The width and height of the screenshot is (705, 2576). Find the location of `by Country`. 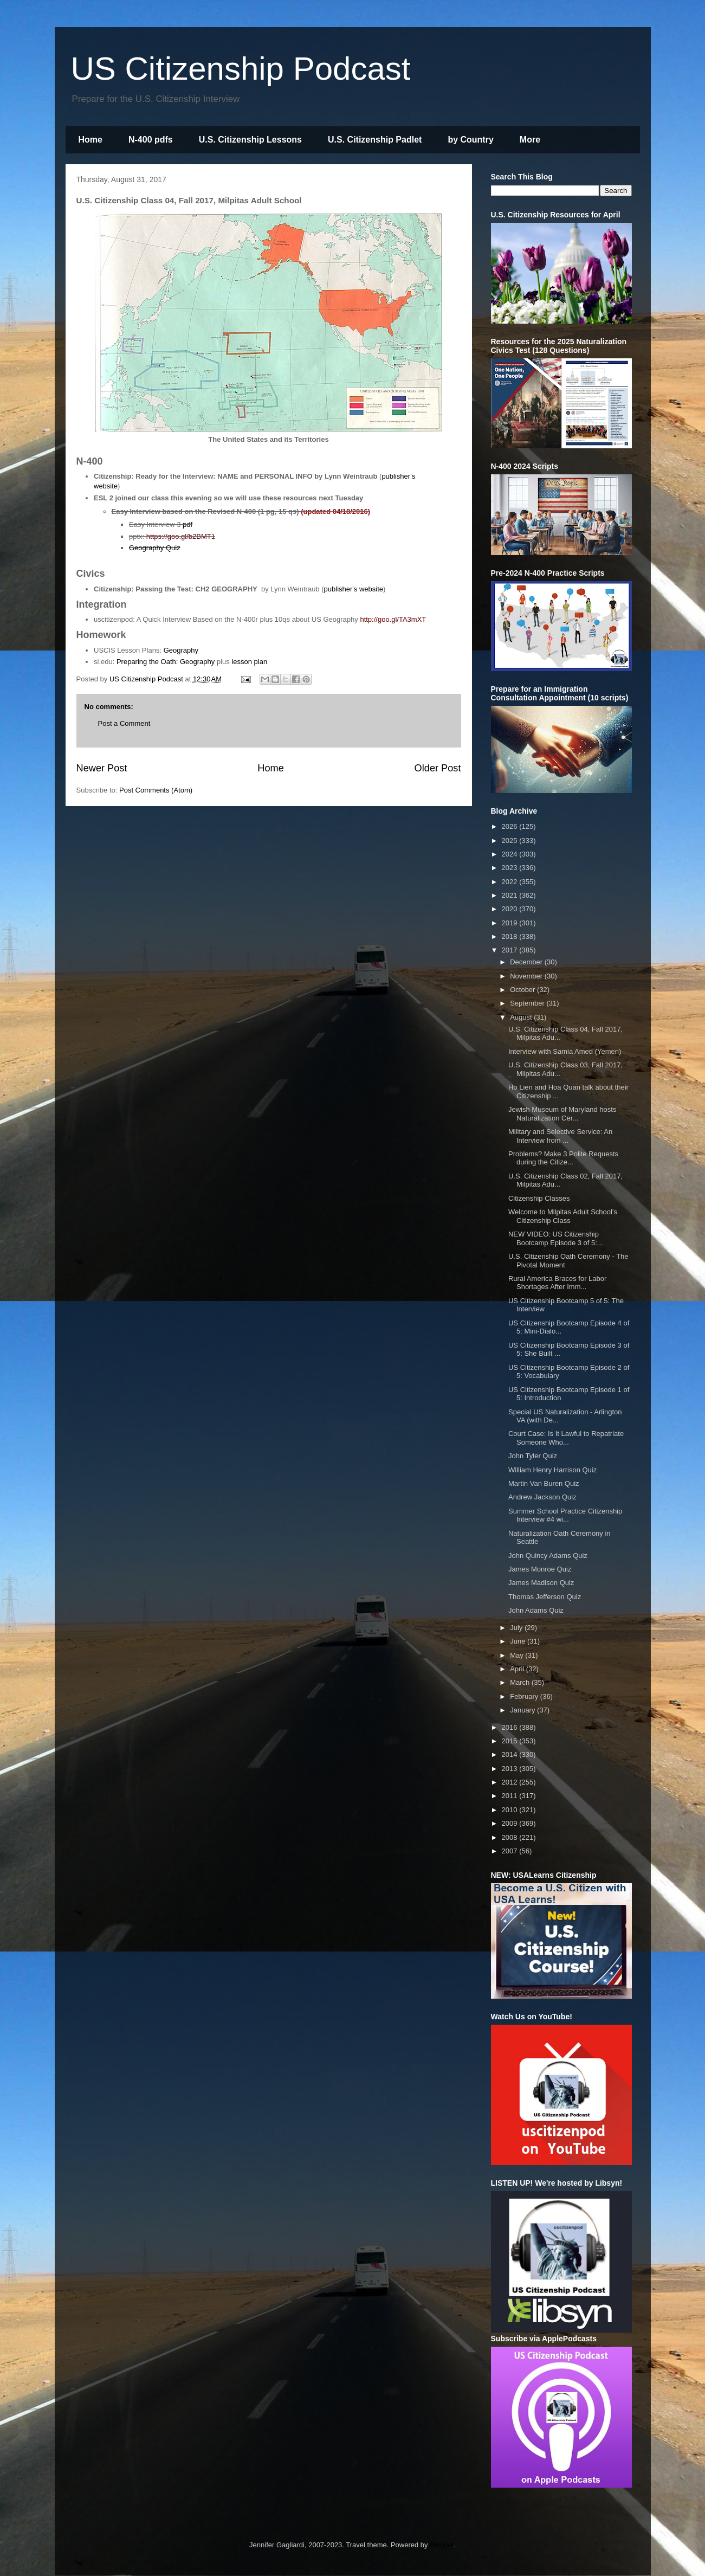

by Country is located at coordinates (470, 139).